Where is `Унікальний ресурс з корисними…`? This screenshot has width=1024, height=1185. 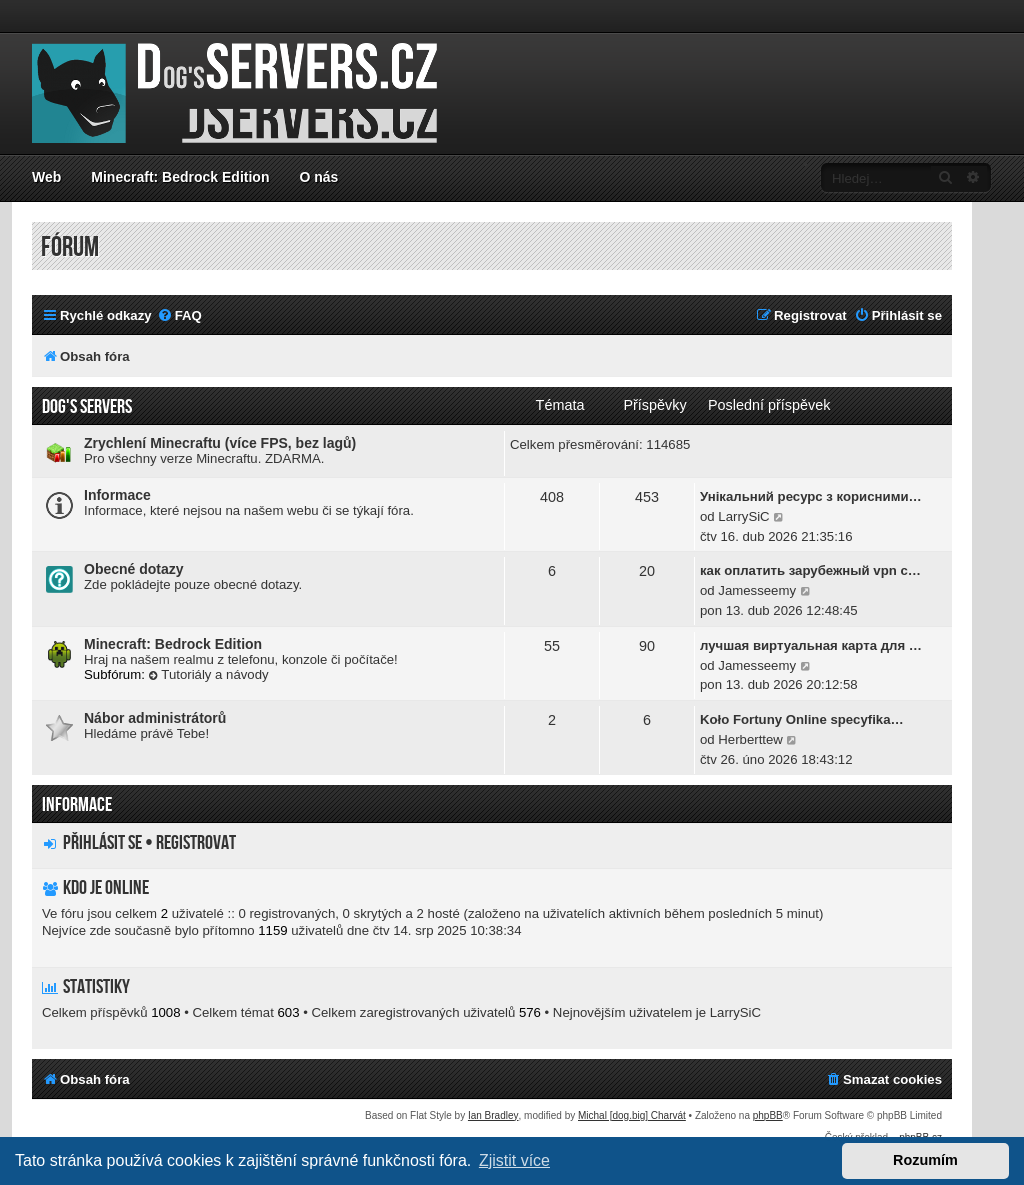
Унікальний ресурс з корисними… is located at coordinates (811, 496).